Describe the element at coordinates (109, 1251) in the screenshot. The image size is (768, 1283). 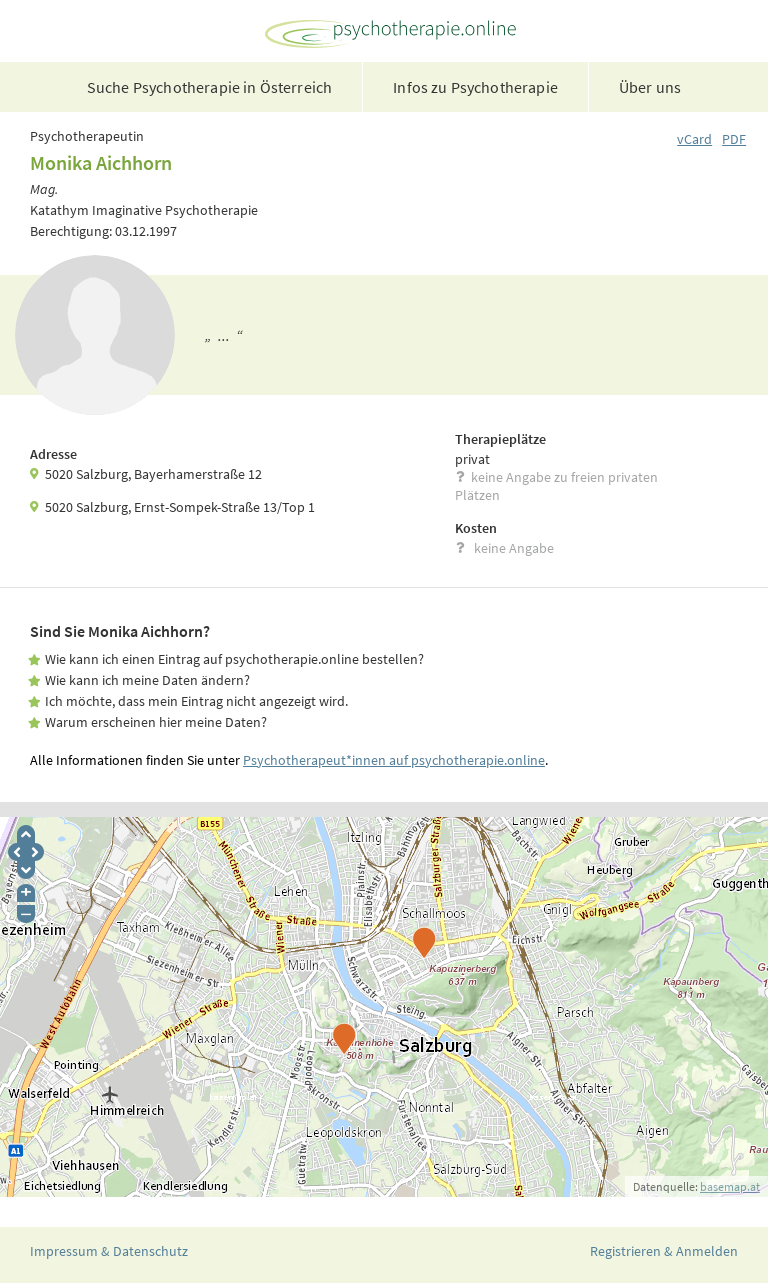
I see `Impressum & Datenschutz` at that location.